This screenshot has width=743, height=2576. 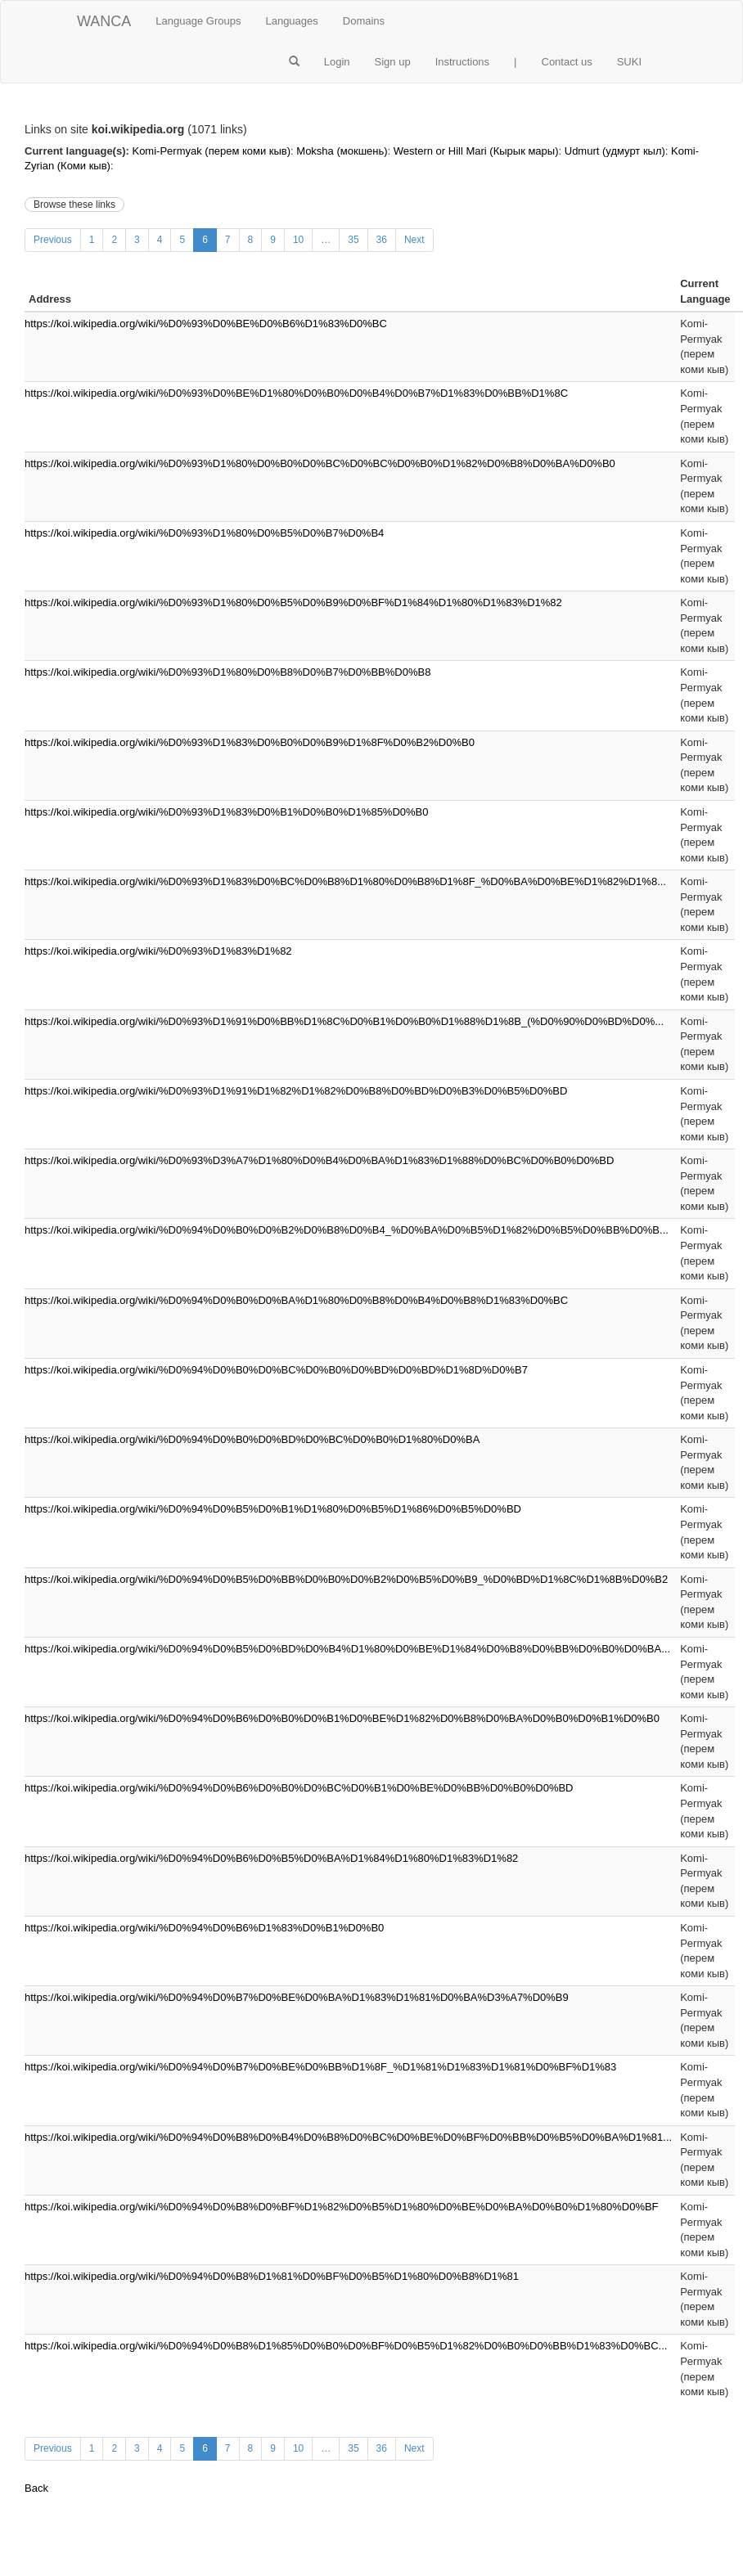 I want to click on https://koi.wikipedia.org/wiki/%D0%94%D0%B8%D1%81%D0%BF%D0%B5%D1%80%D0%B8%D1%81, so click(x=272, y=2276).